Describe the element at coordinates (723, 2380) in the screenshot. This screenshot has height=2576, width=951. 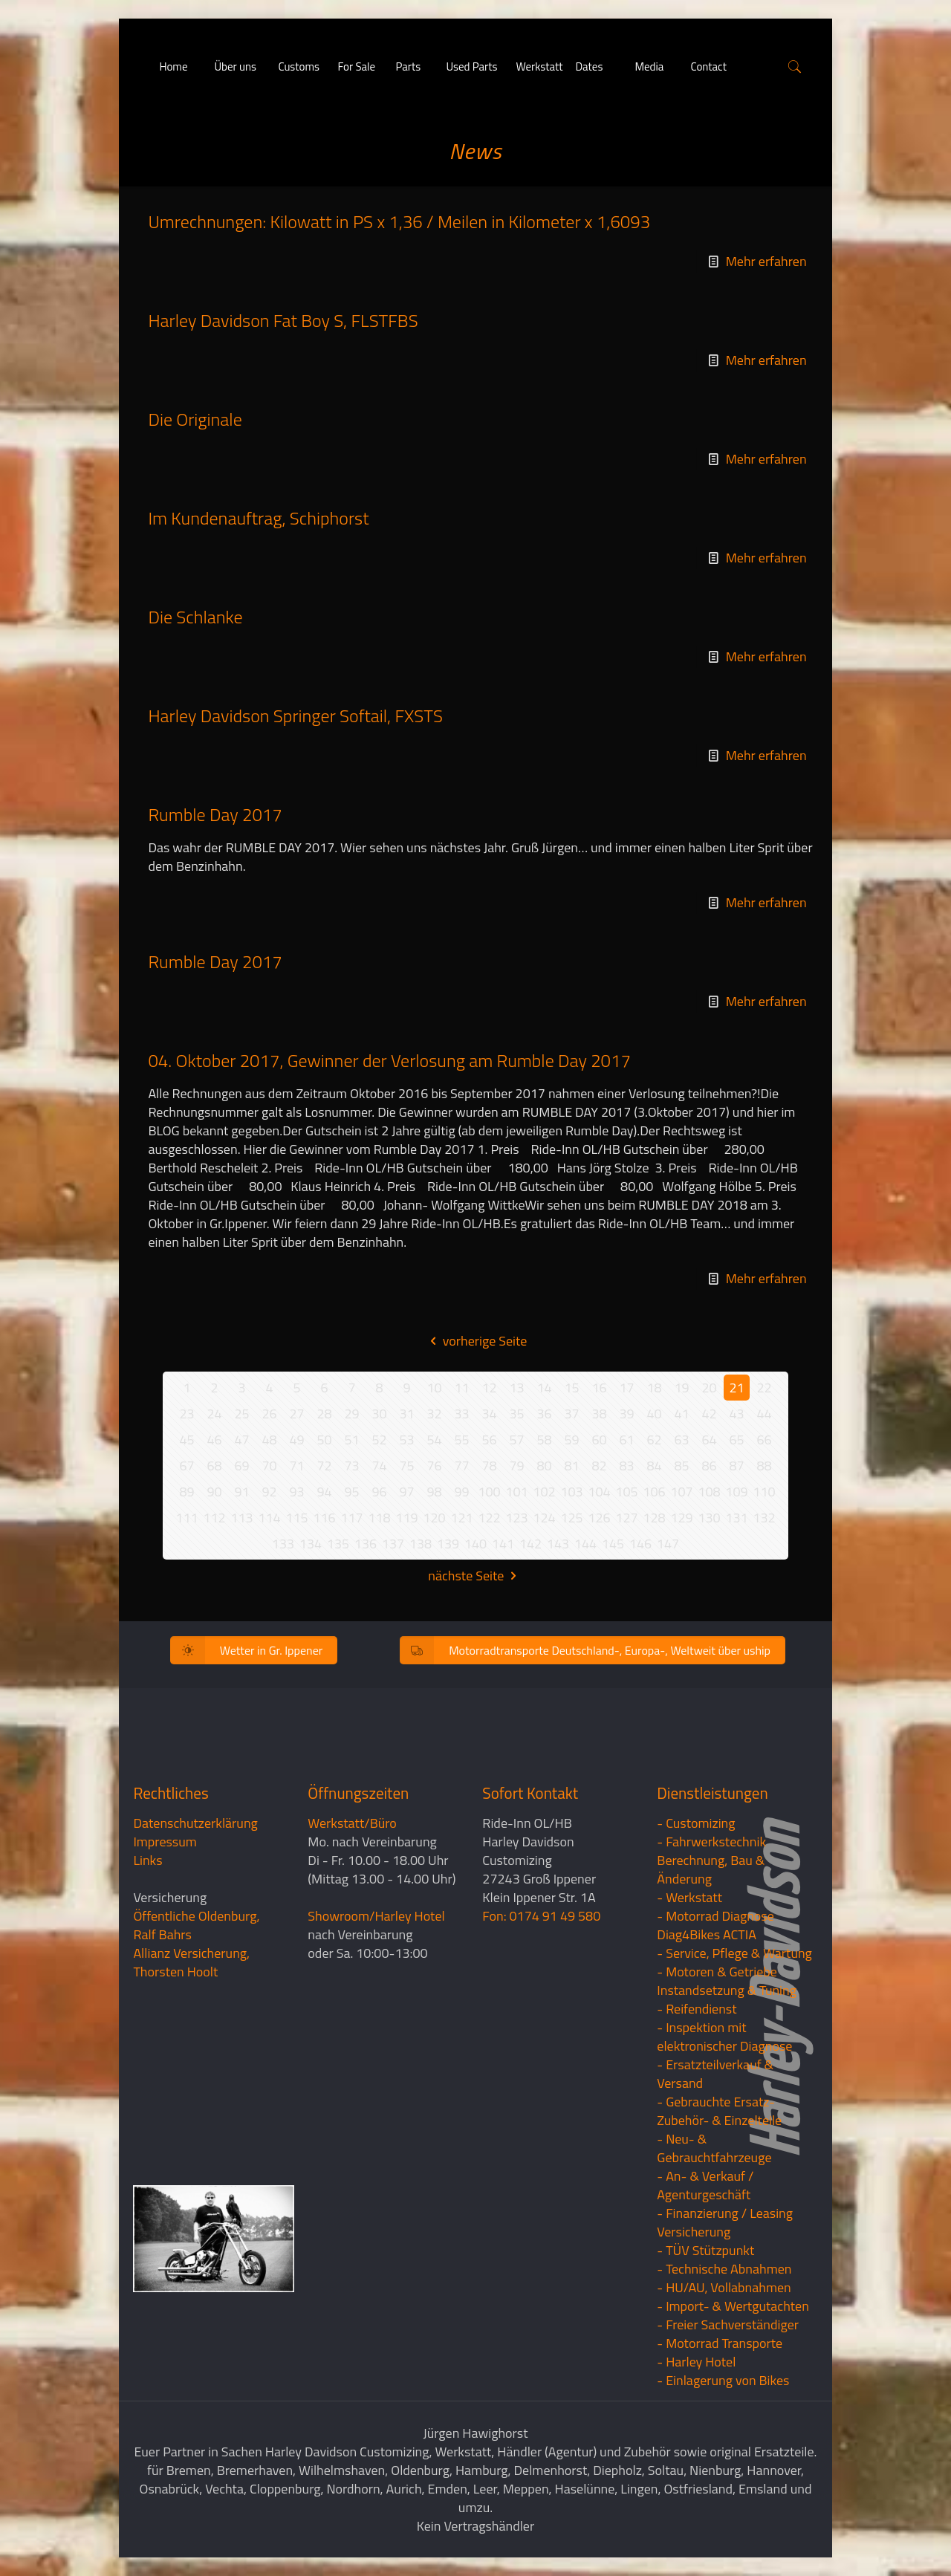
I see `- Einlagerung von Bikes` at that location.